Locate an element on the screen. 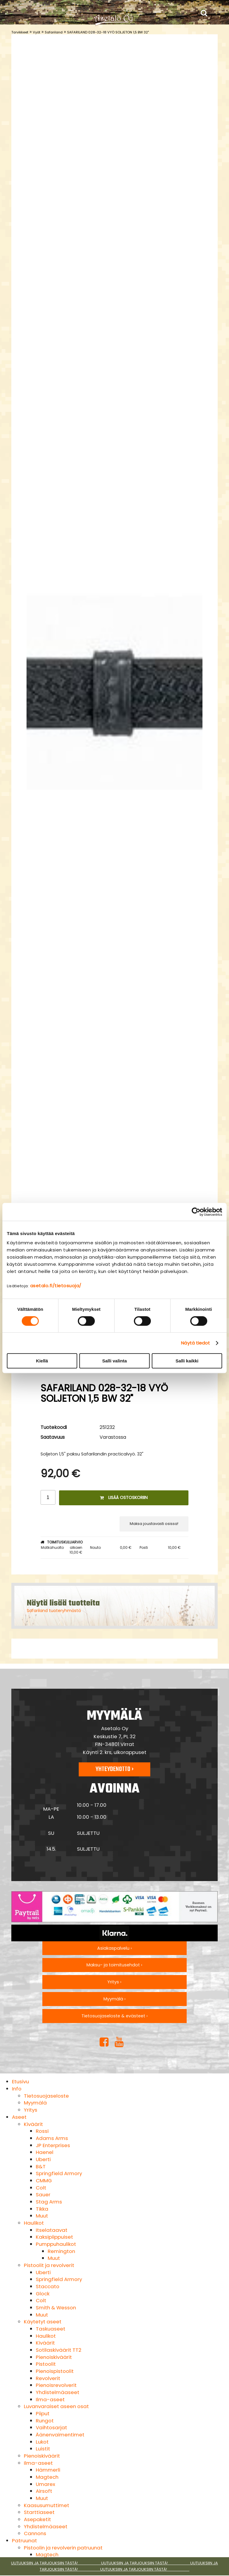  SAFARILAND 028-32-18 VYÖ SOLJETON 1,5 BW 32" is located at coordinates (108, 32).